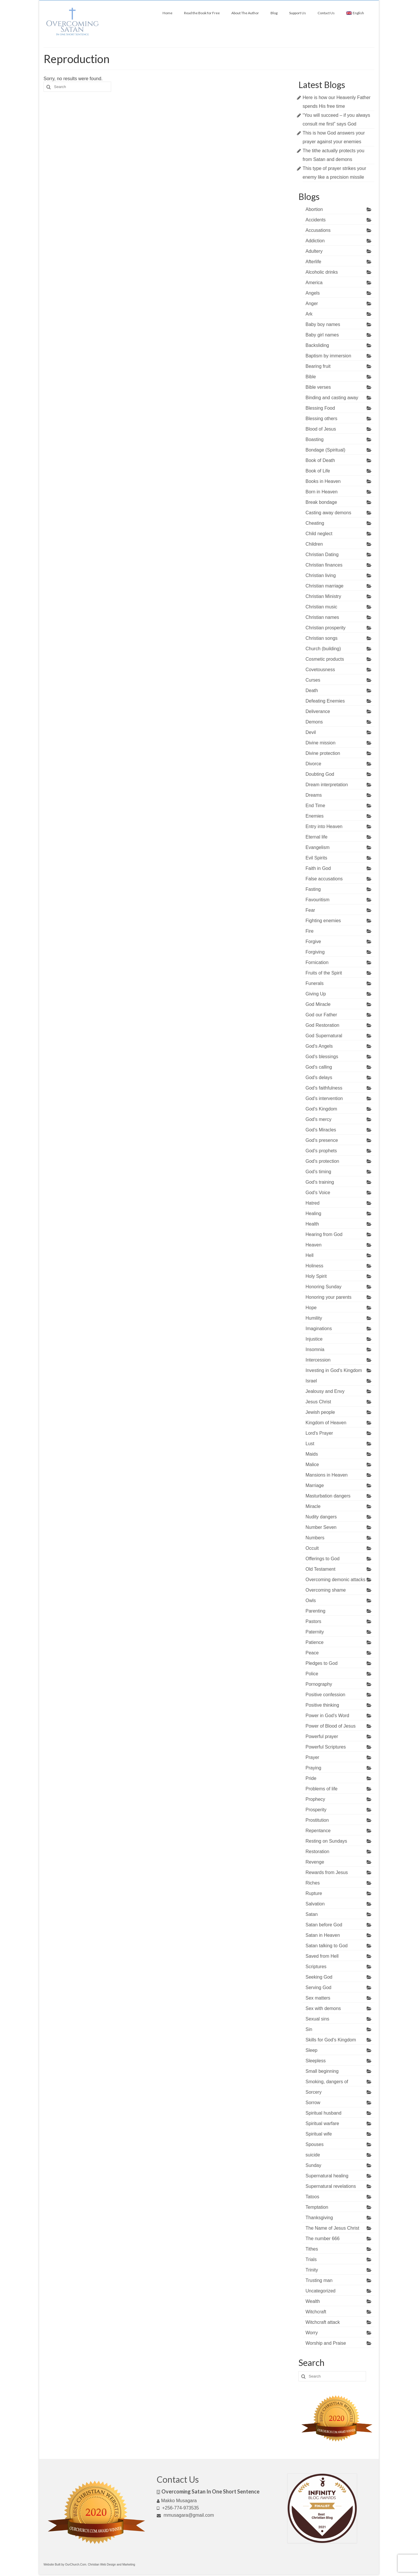 This screenshot has height=2576, width=418. I want to click on Fear, so click(310, 910).